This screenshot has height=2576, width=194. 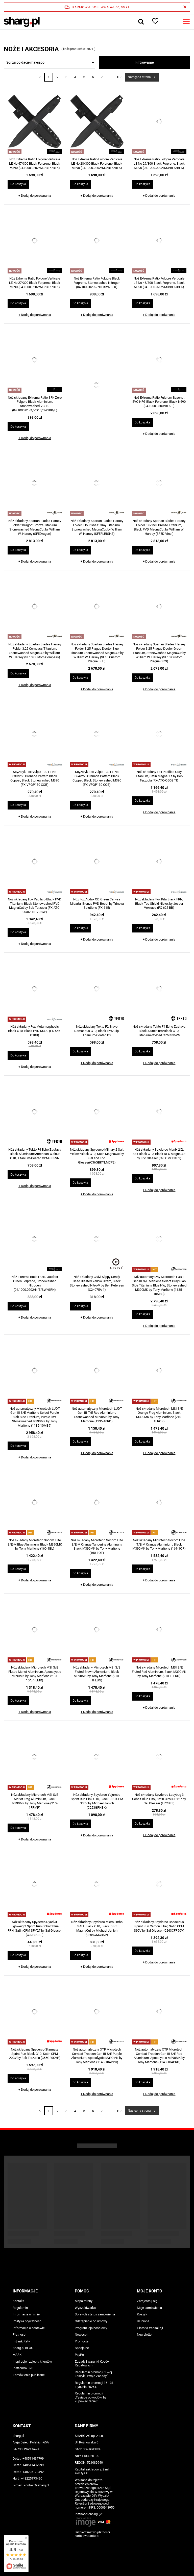 What do you see at coordinates (159, 1671) in the screenshot?
I see `Nóż składany Microtech MSI S/E Fluted Red Aluminium, Black M390MK by Tony Marfione (210-1FLRD)` at bounding box center [159, 1671].